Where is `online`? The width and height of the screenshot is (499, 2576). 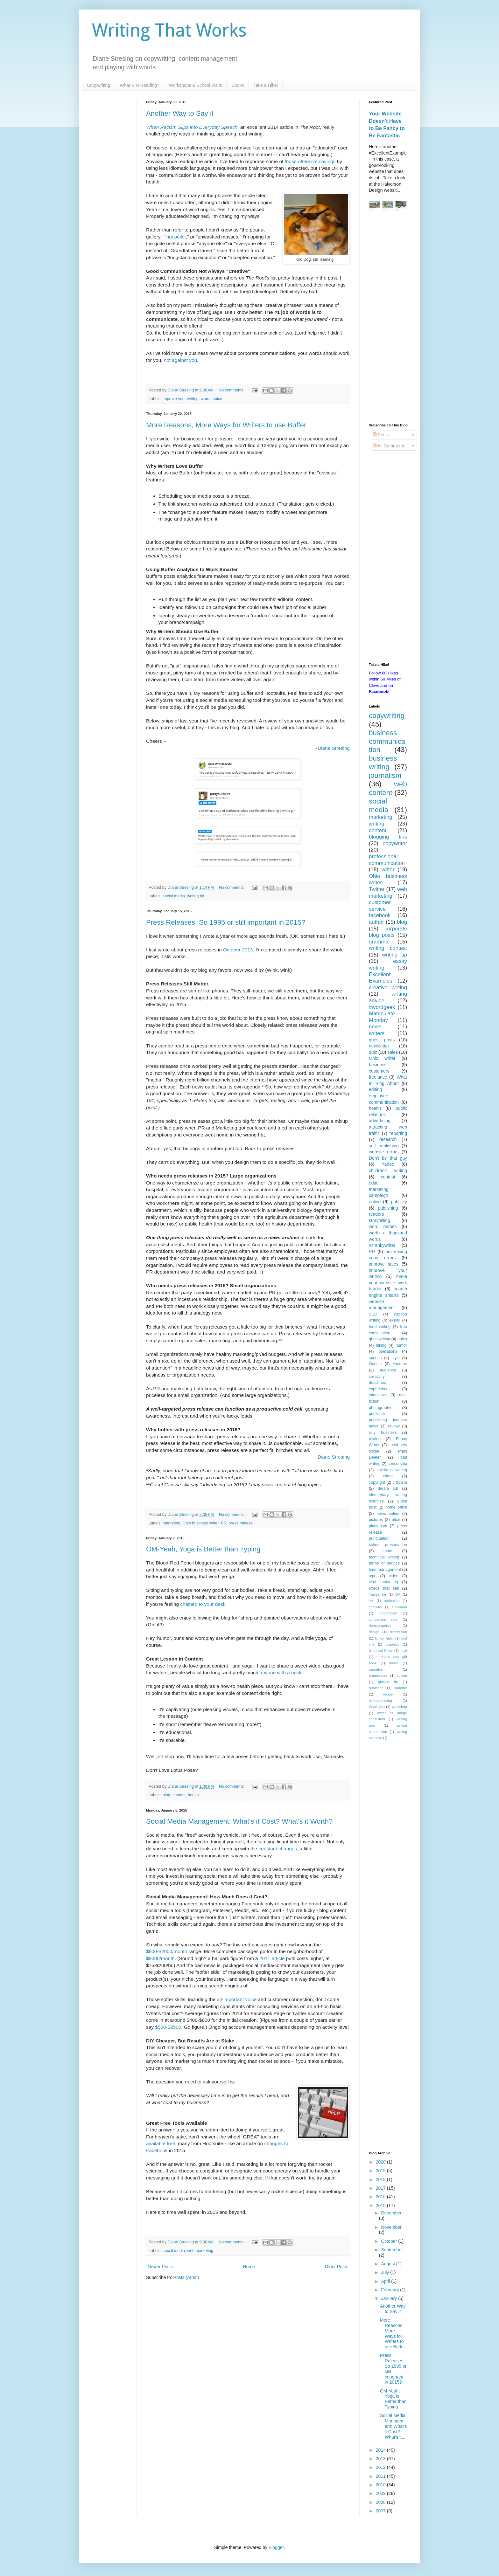
online is located at coordinates (375, 1201).